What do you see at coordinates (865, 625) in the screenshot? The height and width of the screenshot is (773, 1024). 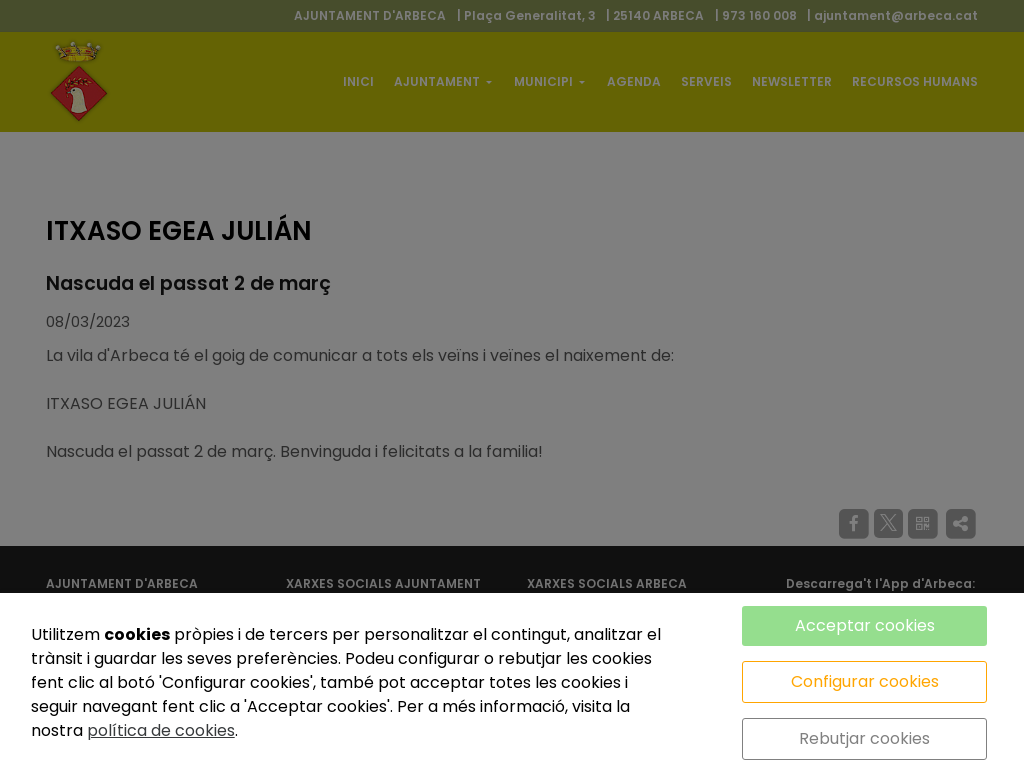 I see `Acceptar cookies` at bounding box center [865, 625].